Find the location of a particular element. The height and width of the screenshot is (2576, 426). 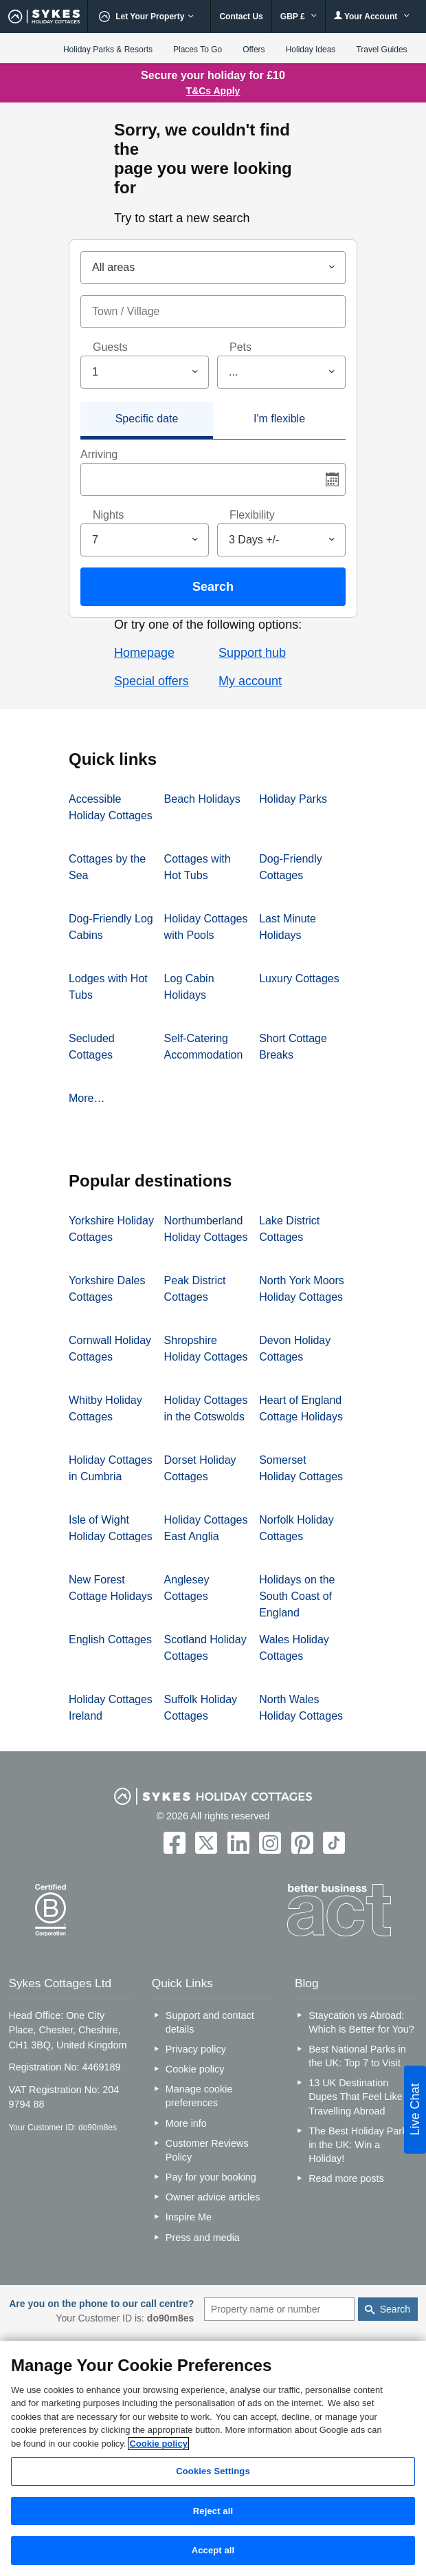

Press and media is located at coordinates (203, 2237).